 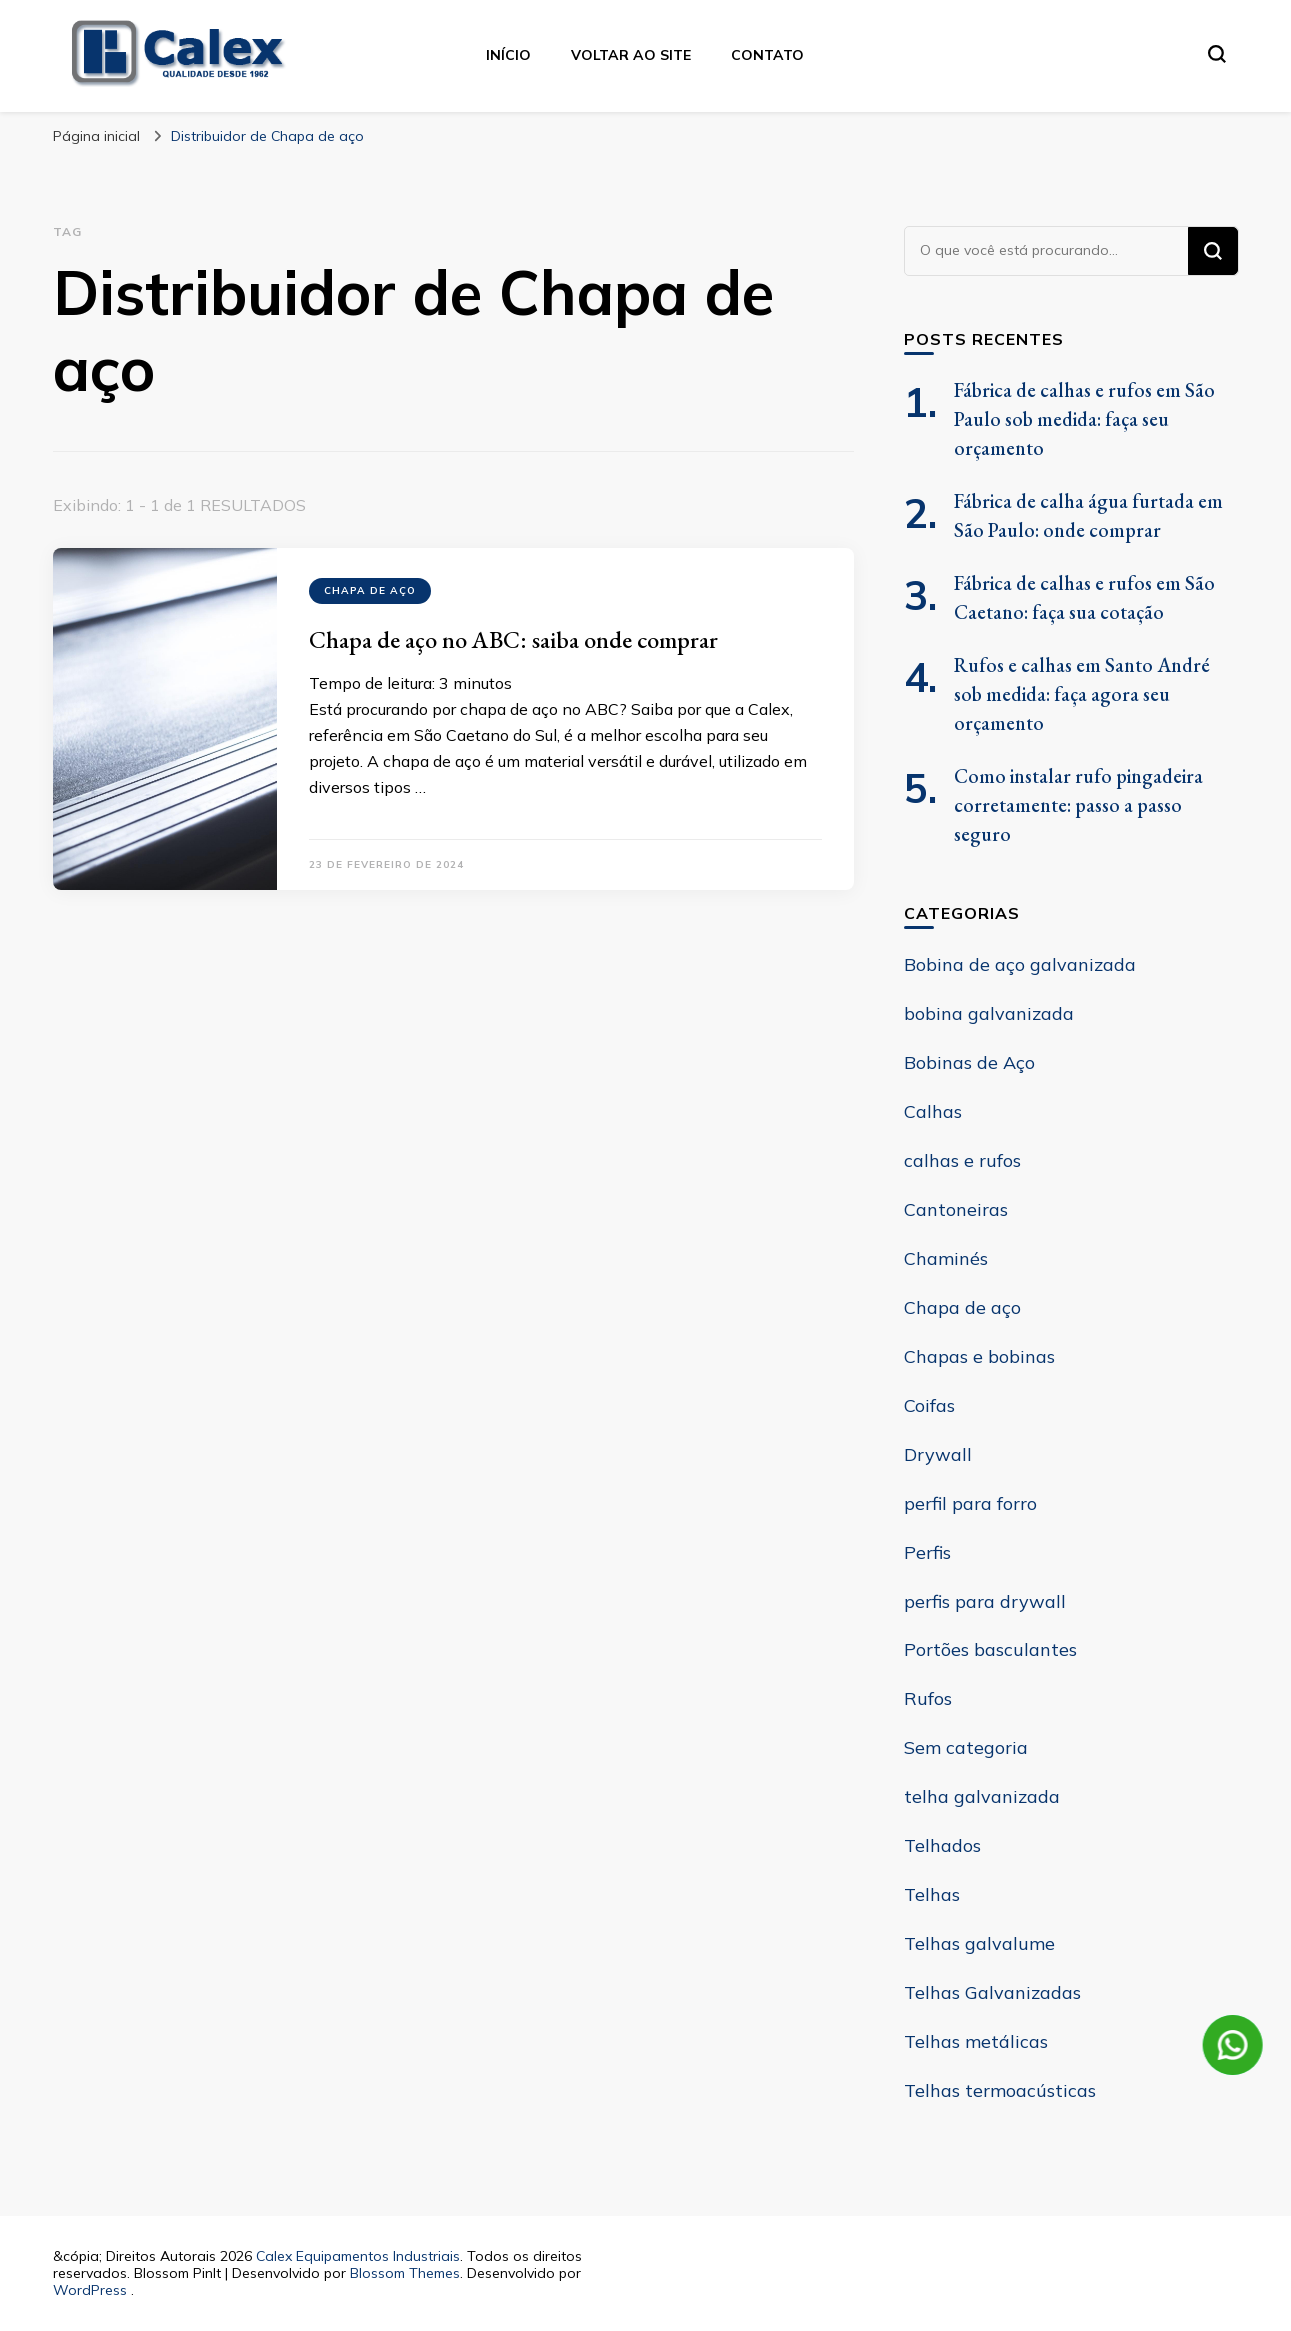 What do you see at coordinates (929, 1405) in the screenshot?
I see `Coifas` at bounding box center [929, 1405].